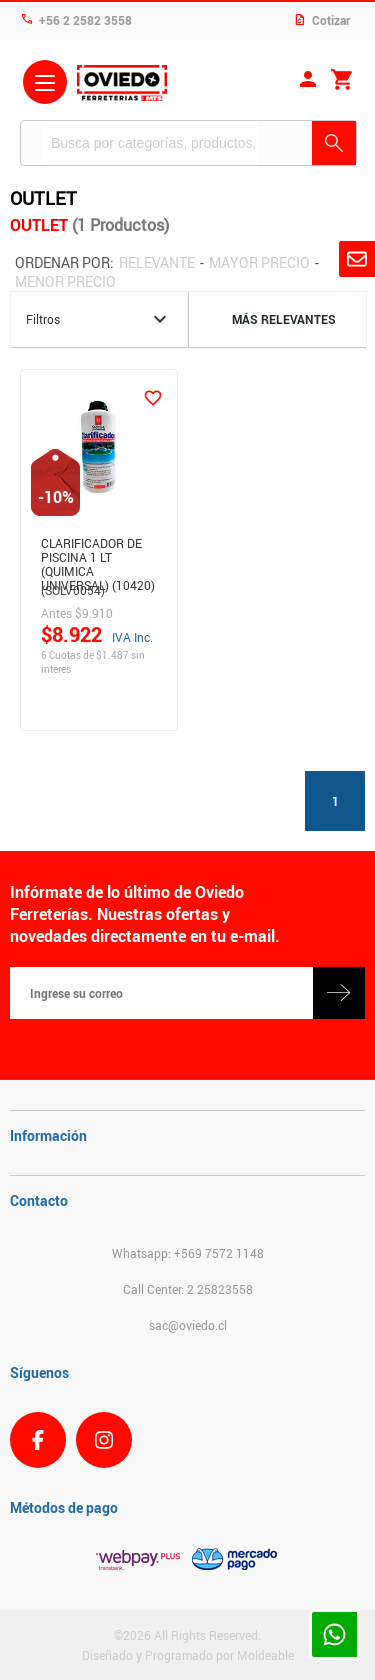  I want to click on Call Center: 2 25823558, so click(188, 1289).